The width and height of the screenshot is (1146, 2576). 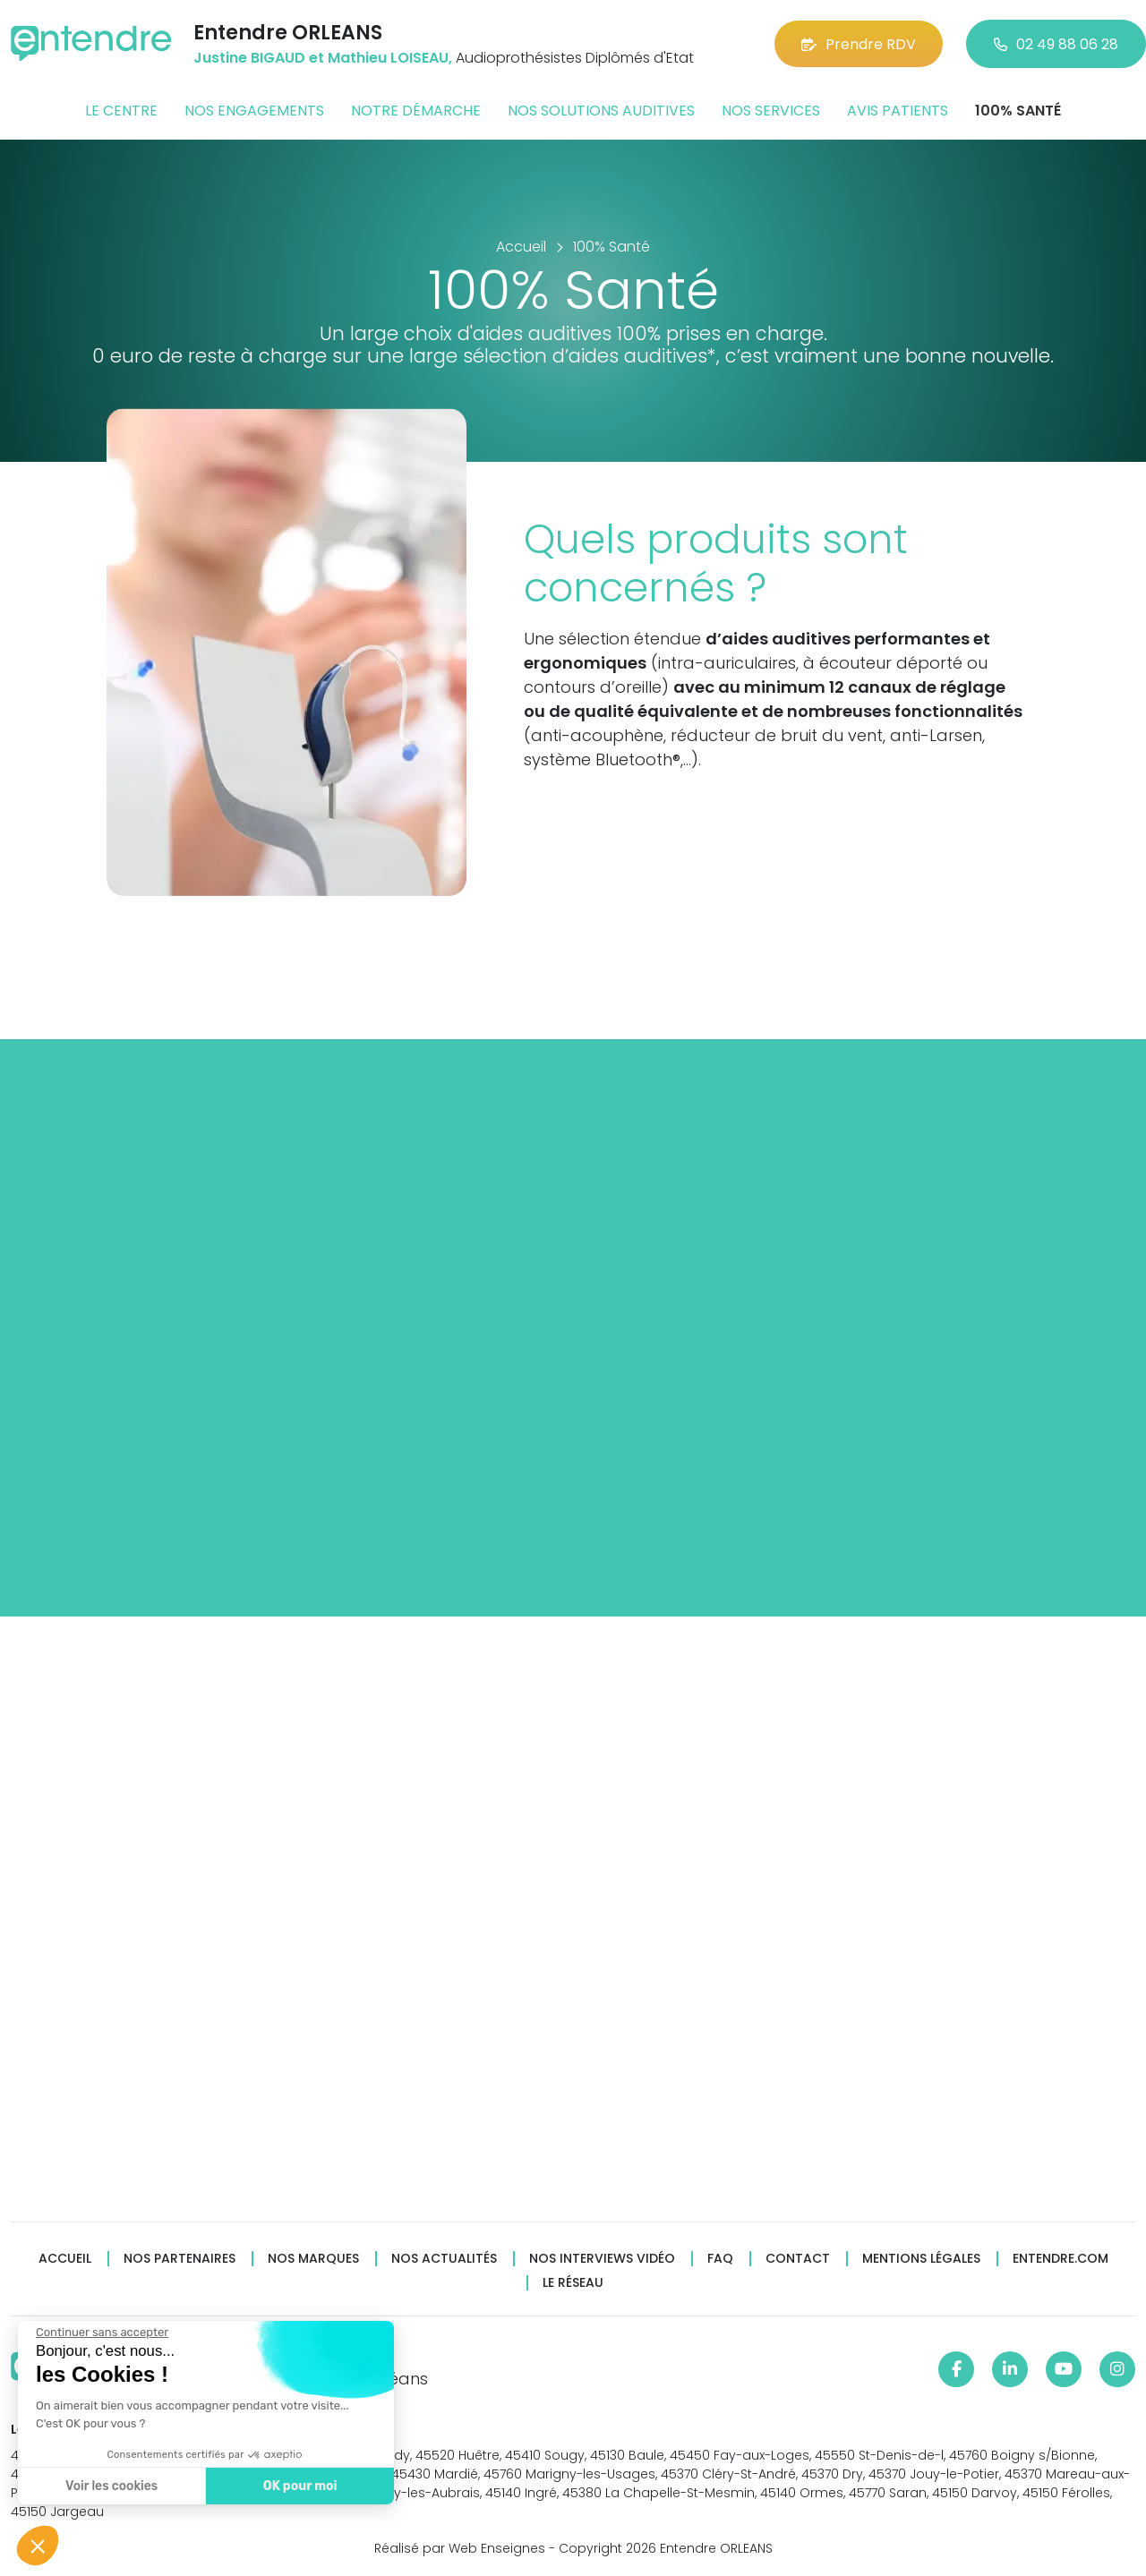 What do you see at coordinates (573, 2282) in the screenshot?
I see `Le réseau` at bounding box center [573, 2282].